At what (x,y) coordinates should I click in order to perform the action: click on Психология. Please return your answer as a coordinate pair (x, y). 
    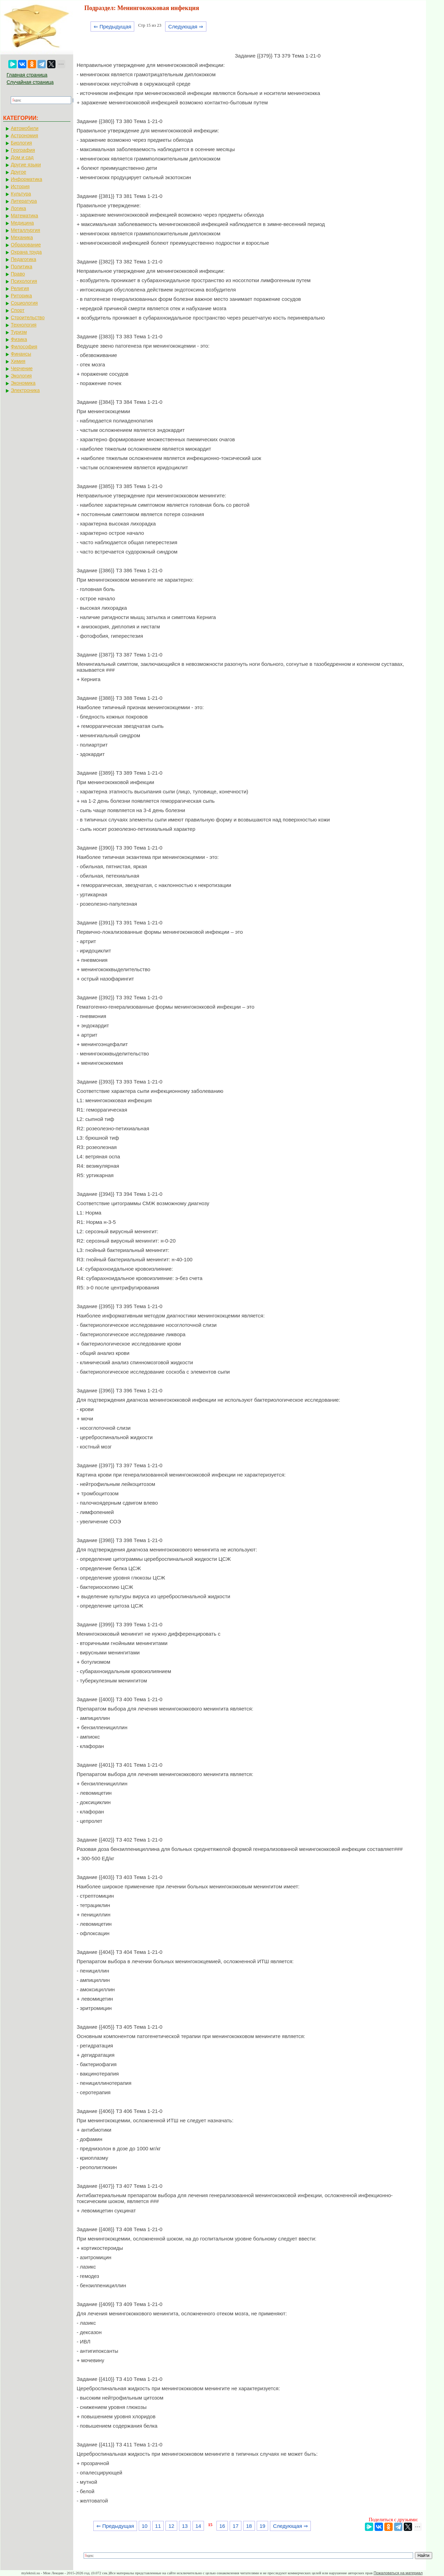
    Looking at the image, I should click on (24, 281).